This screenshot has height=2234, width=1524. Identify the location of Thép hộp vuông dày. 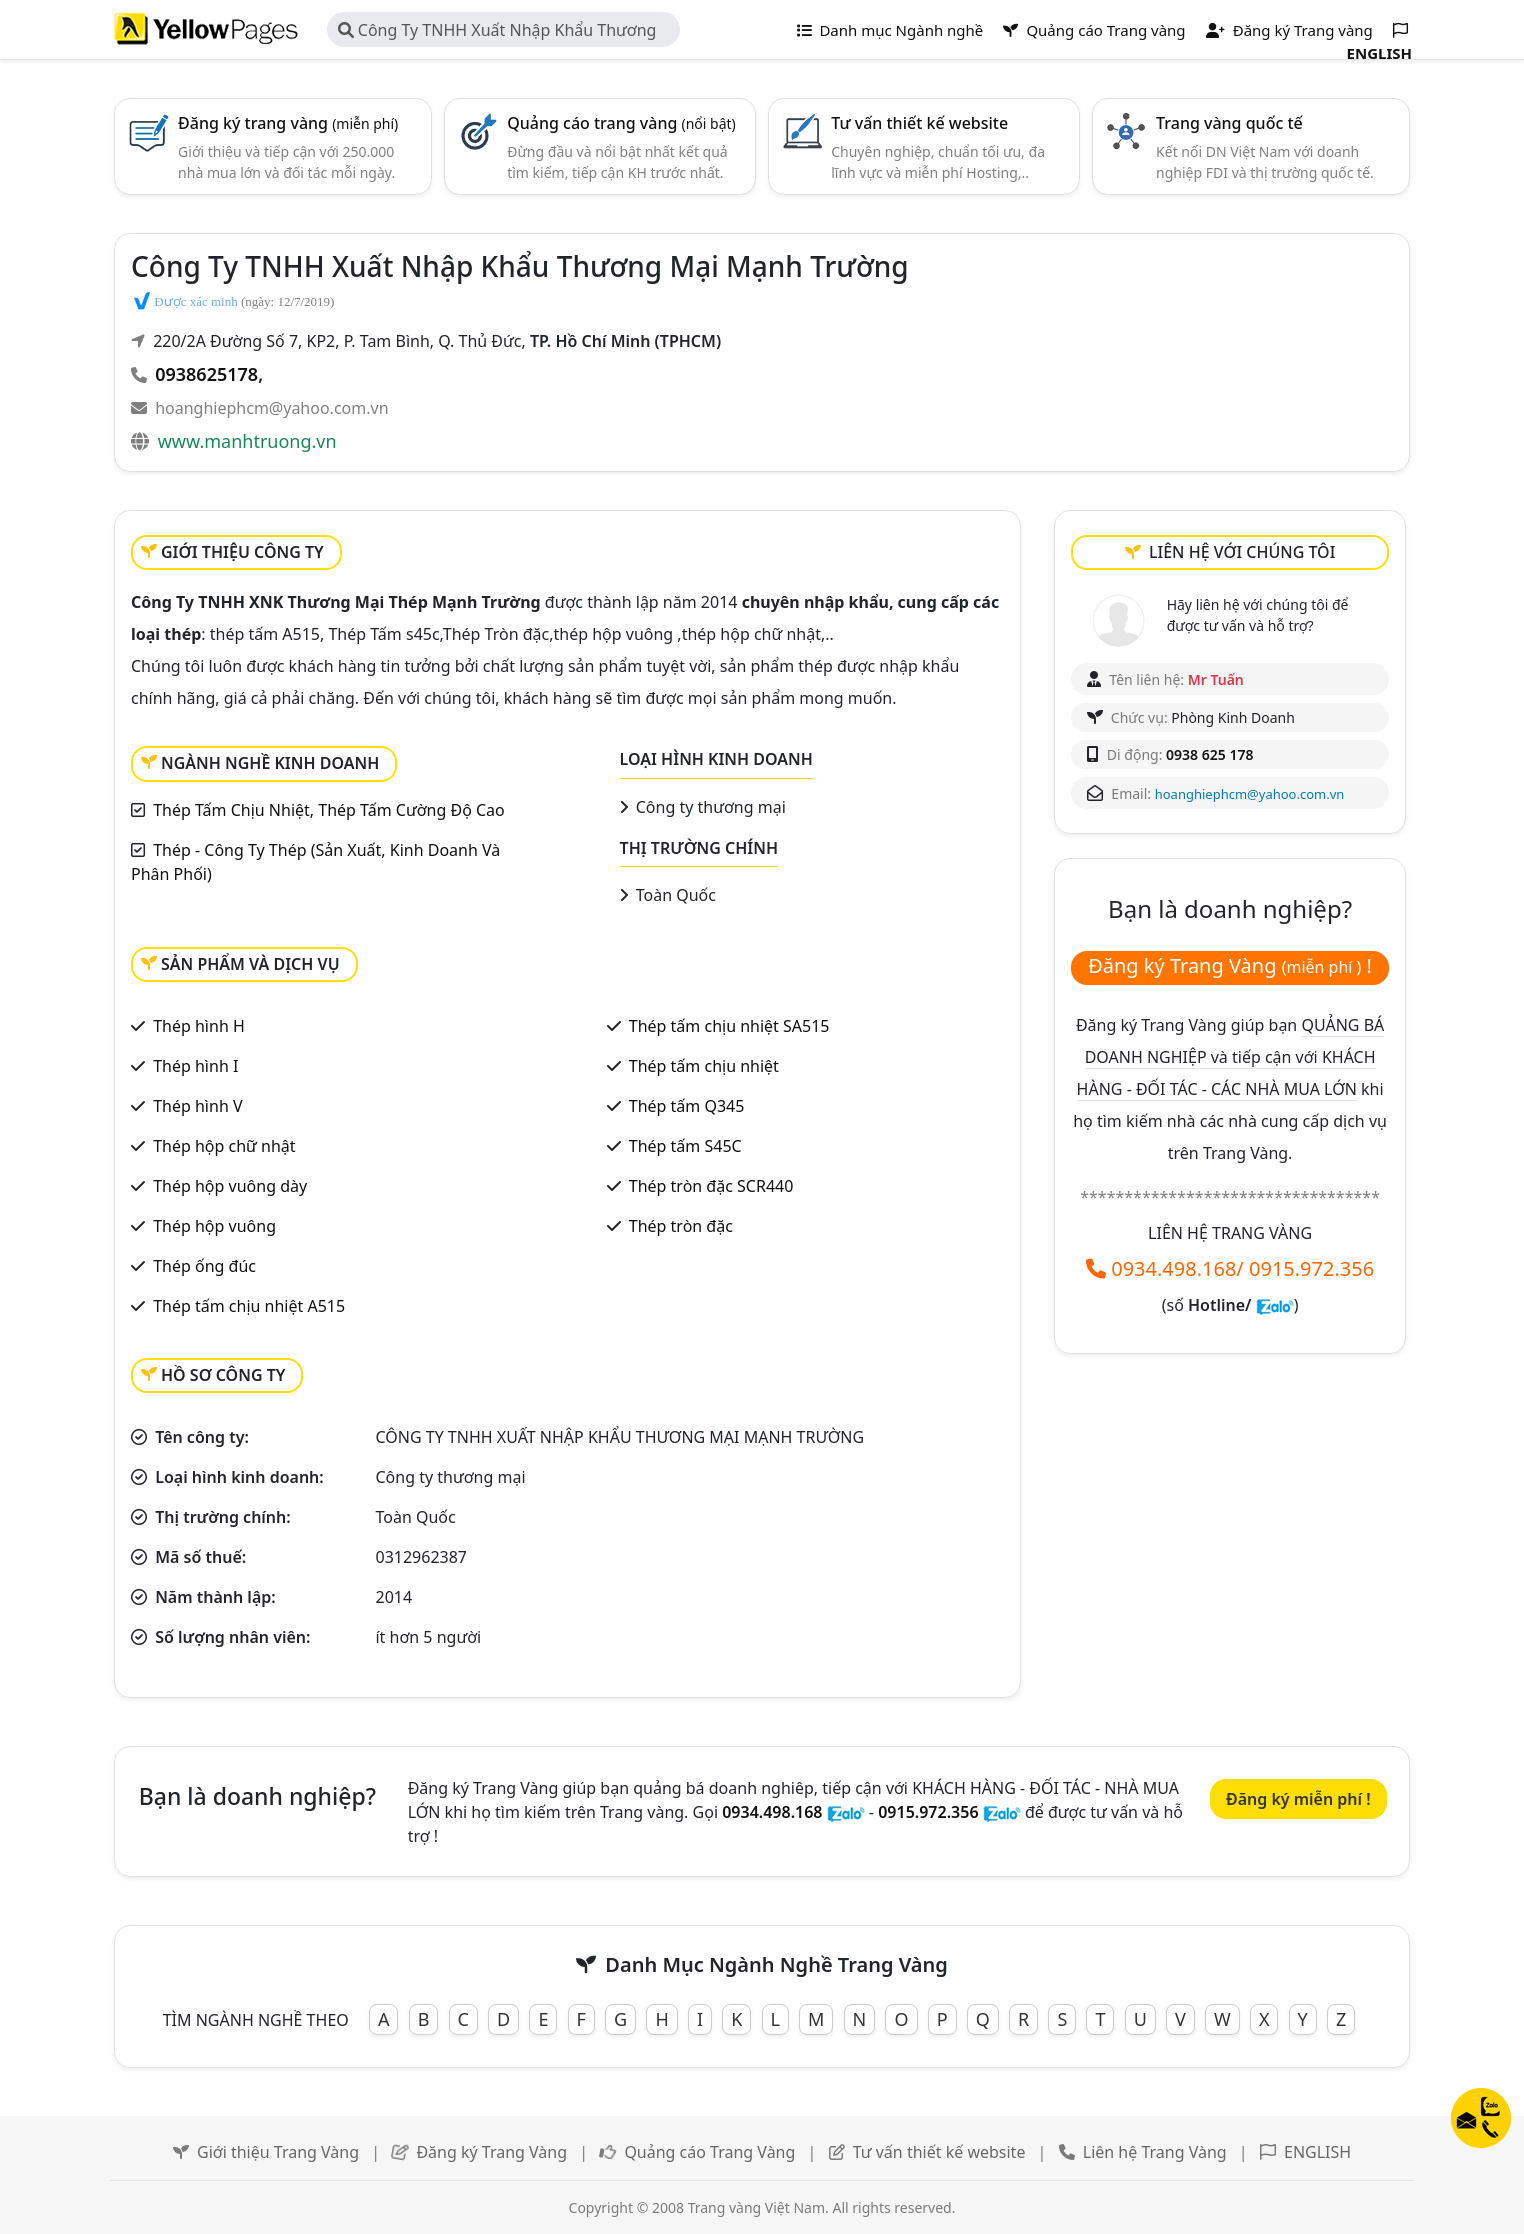
(230, 1186).